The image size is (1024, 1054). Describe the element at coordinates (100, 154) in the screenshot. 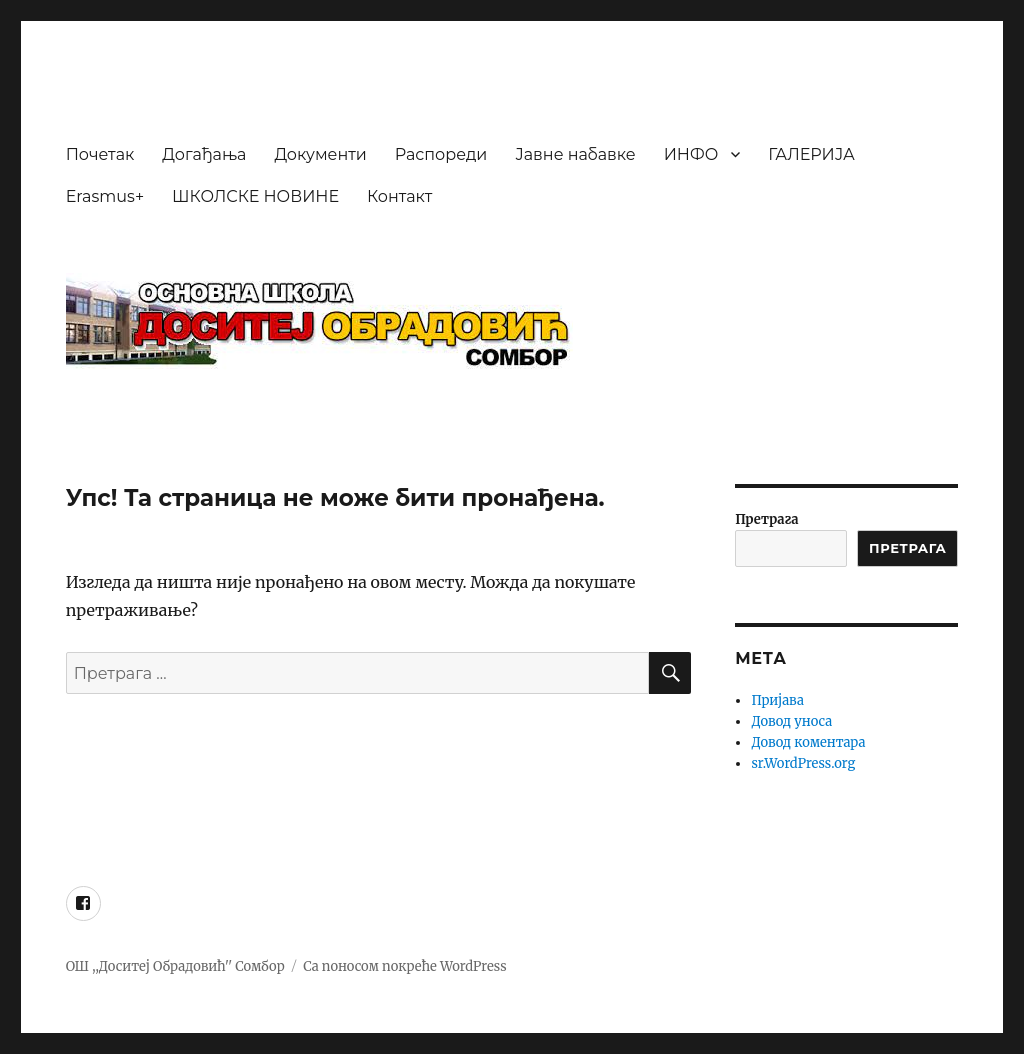

I see `Почетак` at that location.